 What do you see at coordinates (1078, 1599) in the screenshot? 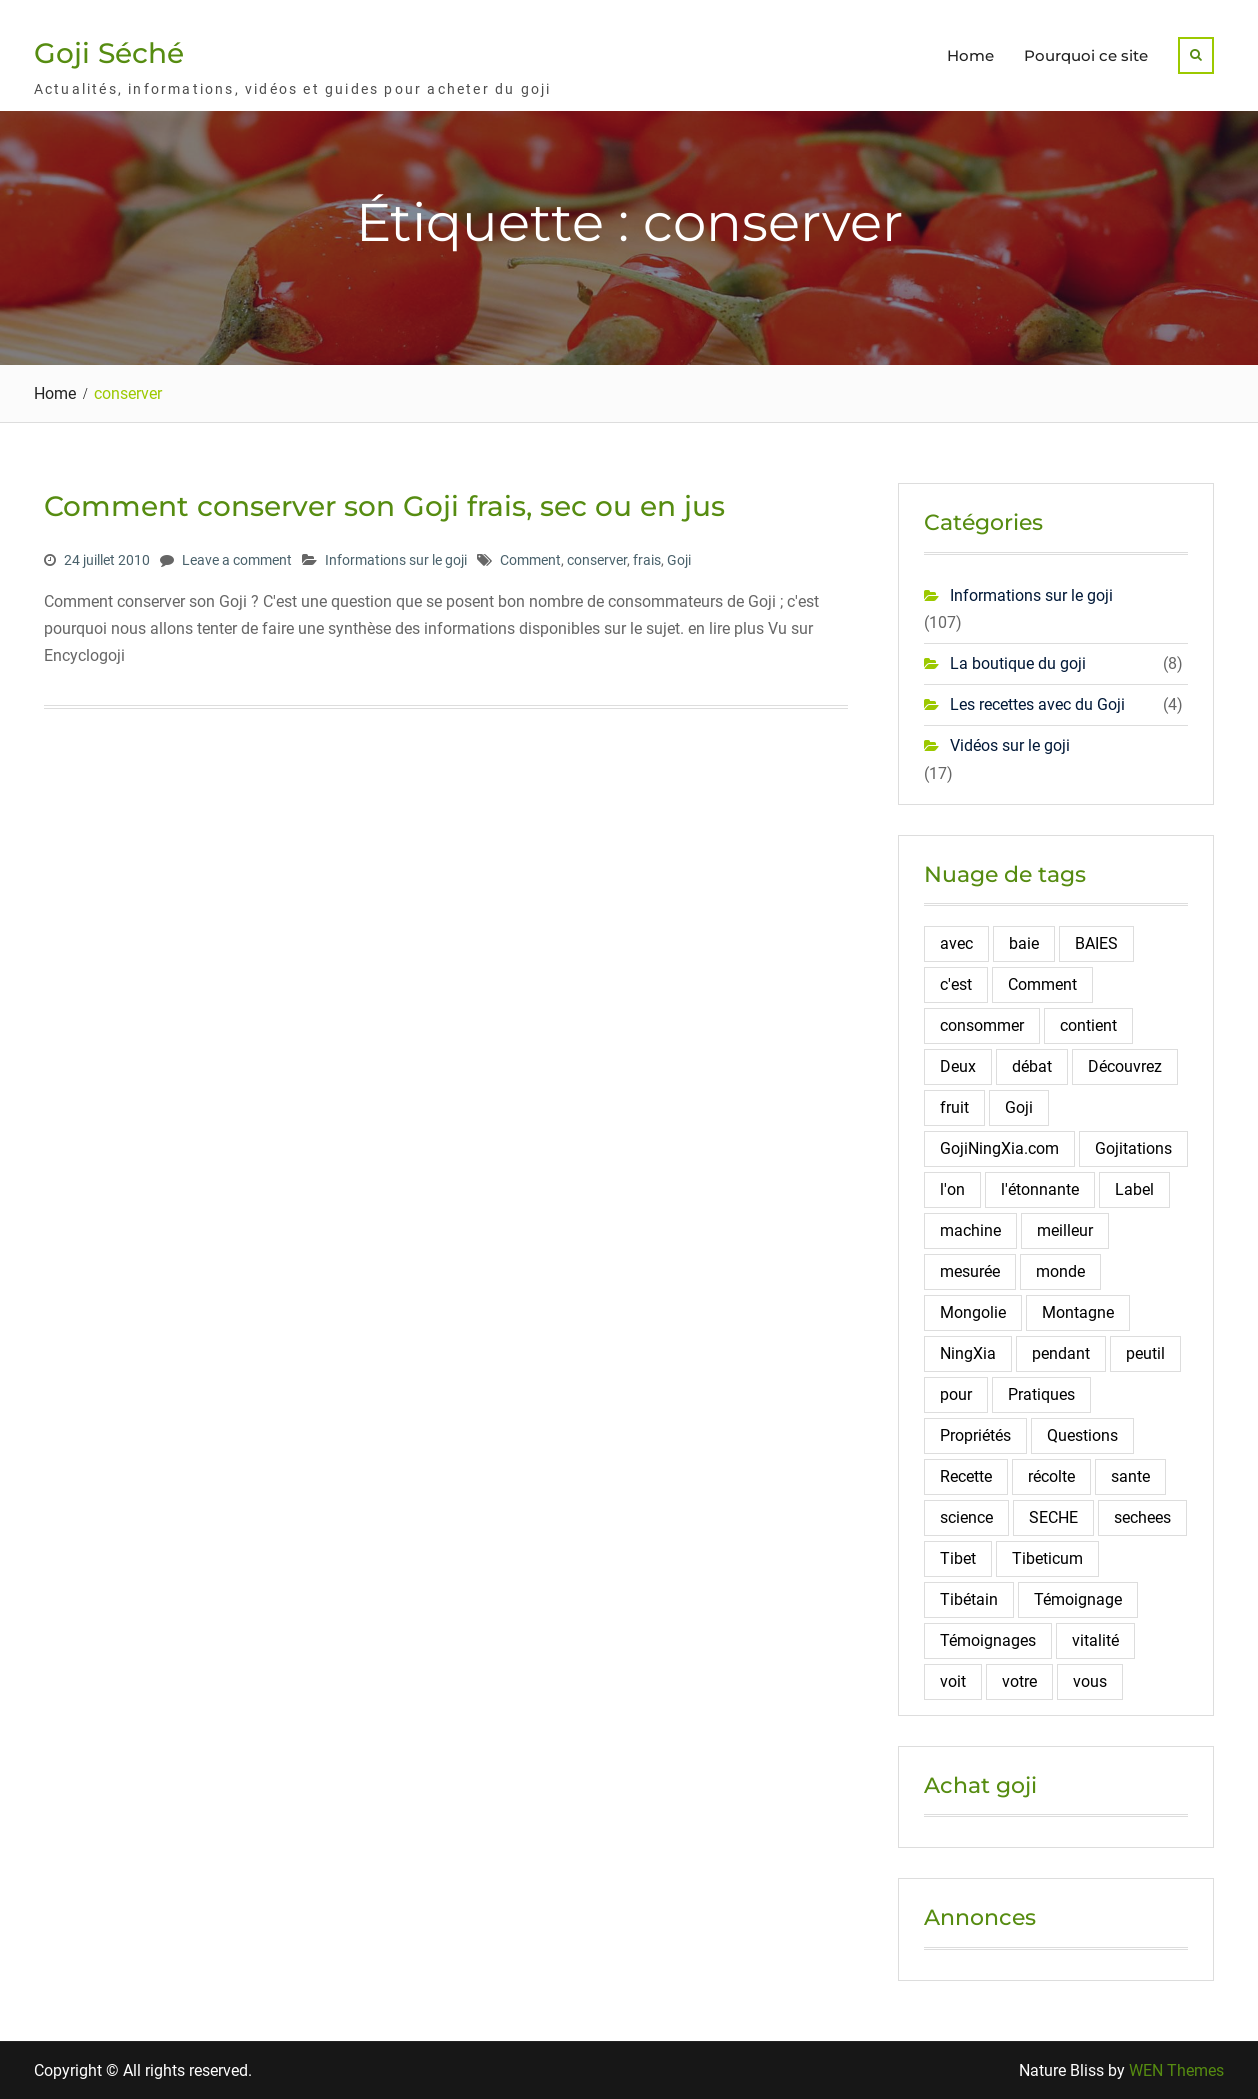
I see `Témoignage [Témoignage (5 éléments)]` at bounding box center [1078, 1599].